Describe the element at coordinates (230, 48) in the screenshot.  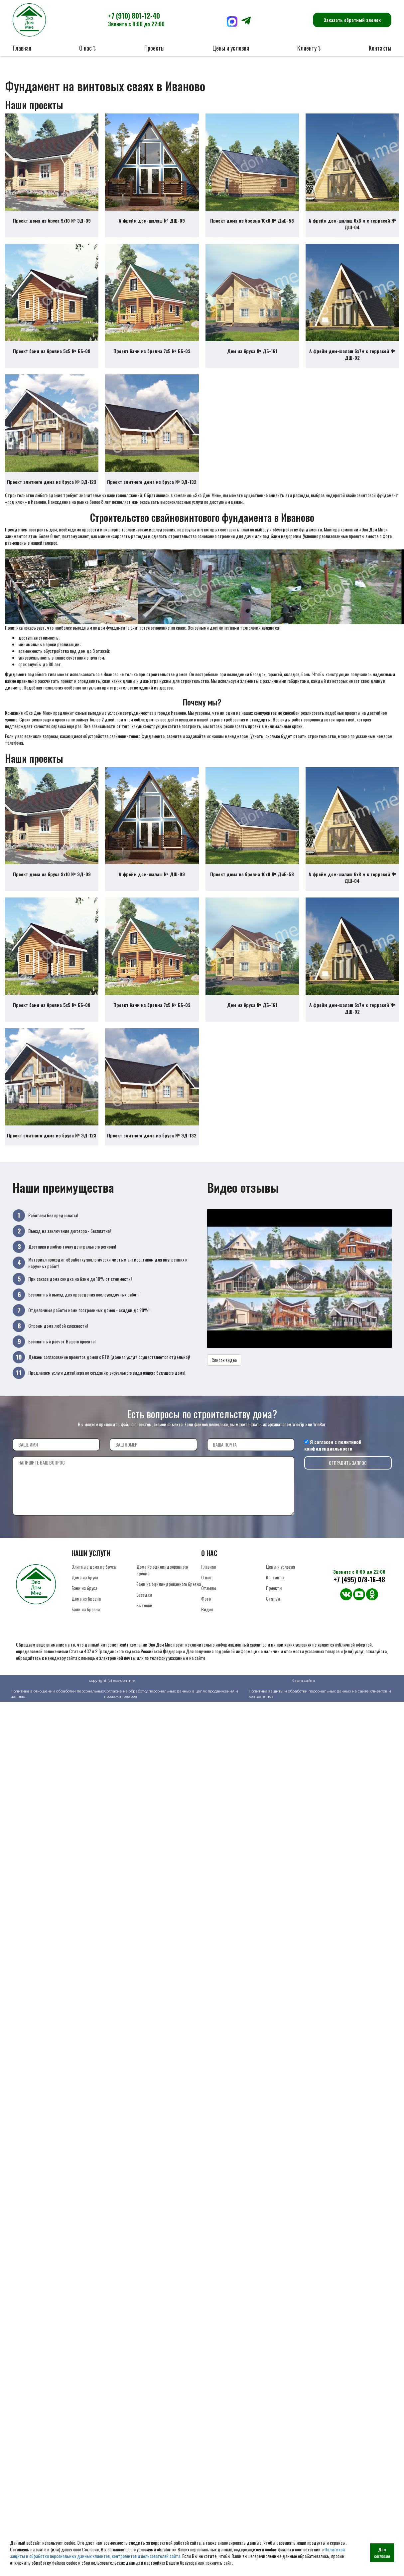
I see `Цены и условия` at that location.